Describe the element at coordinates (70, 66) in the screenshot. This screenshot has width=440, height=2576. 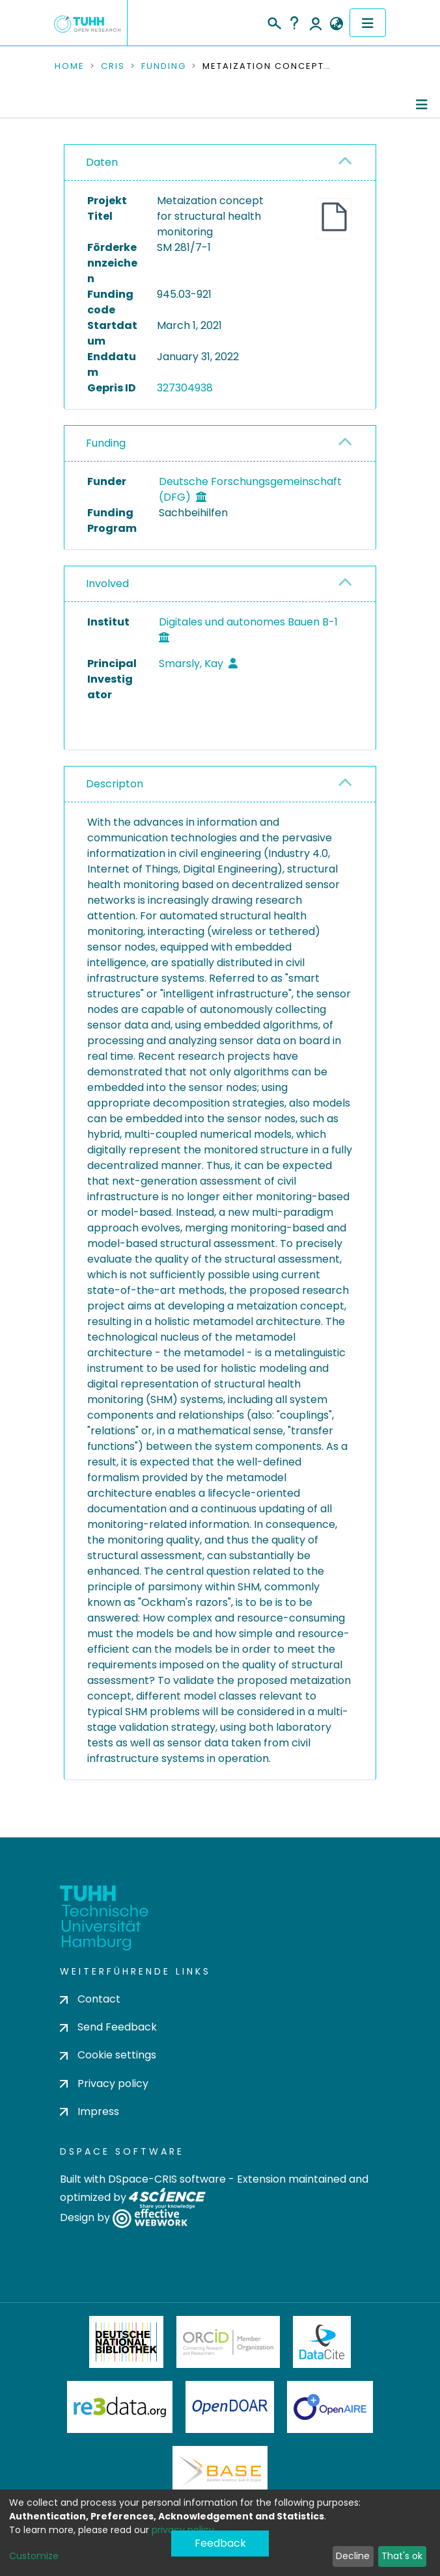
I see `Home` at that location.